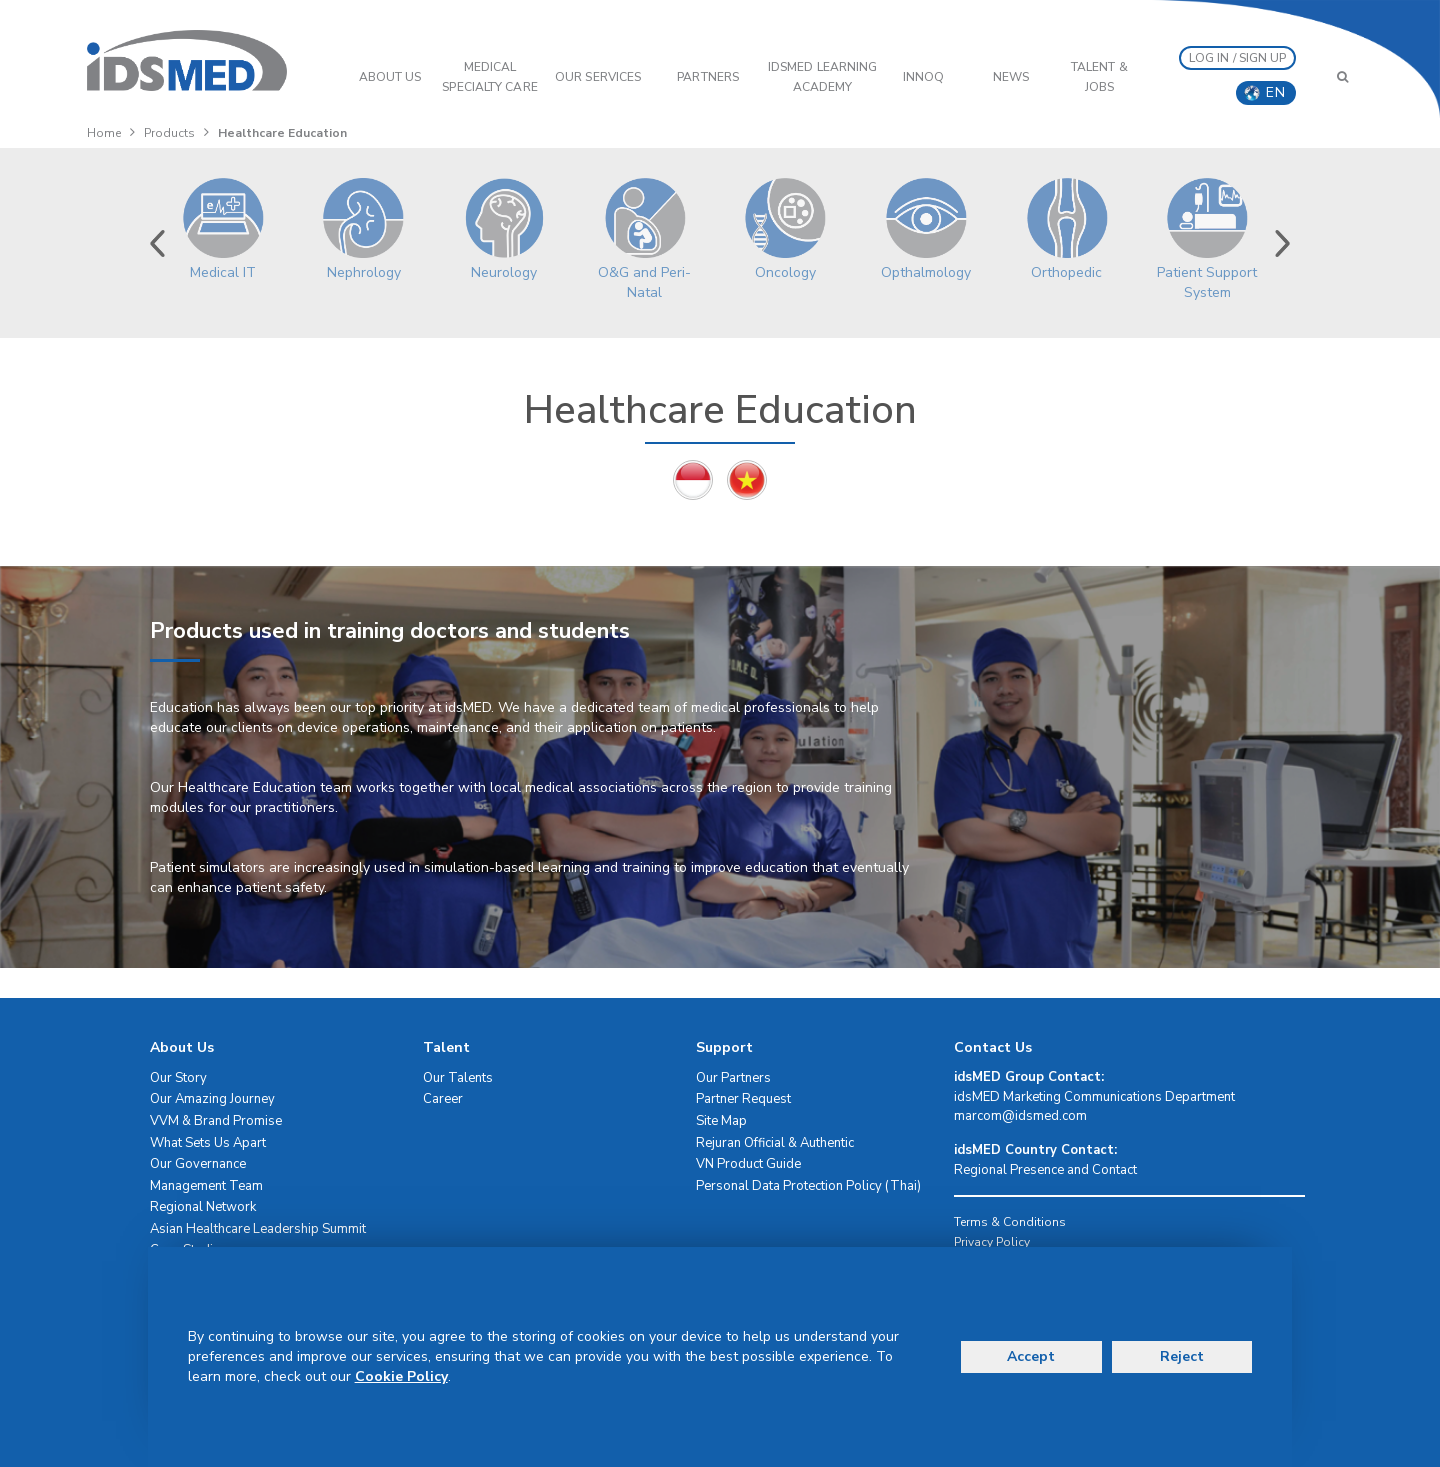  What do you see at coordinates (775, 1143) in the screenshot?
I see `Rejuran Official & Authentic` at bounding box center [775, 1143].